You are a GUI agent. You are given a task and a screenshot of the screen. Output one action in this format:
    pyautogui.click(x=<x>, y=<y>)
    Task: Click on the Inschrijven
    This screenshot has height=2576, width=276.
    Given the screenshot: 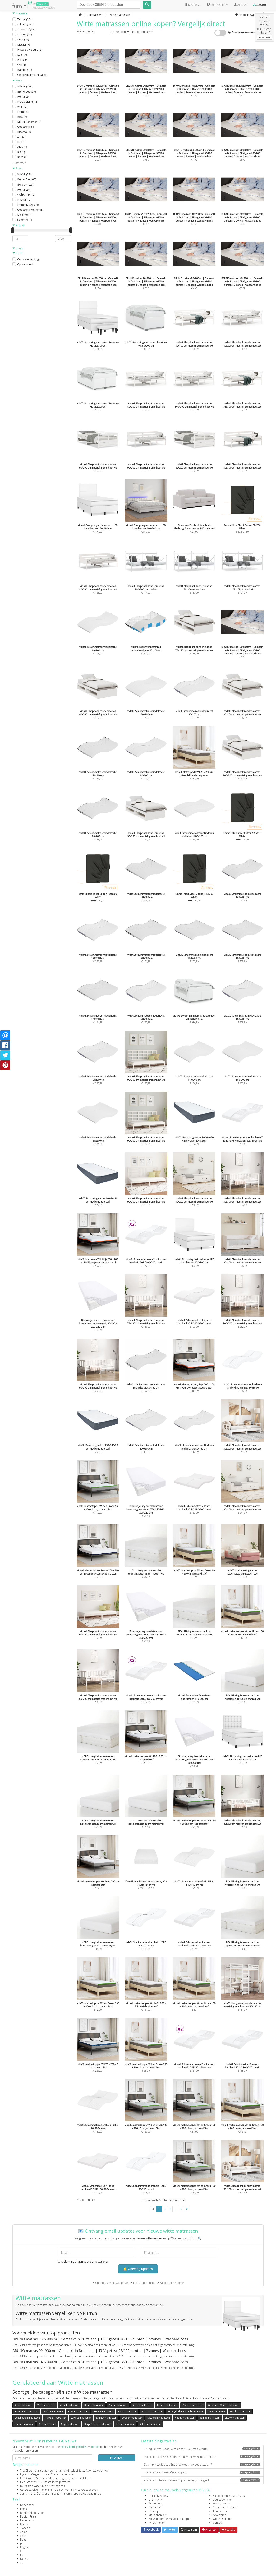 What is the action you would take?
    pyautogui.click(x=116, y=2457)
    